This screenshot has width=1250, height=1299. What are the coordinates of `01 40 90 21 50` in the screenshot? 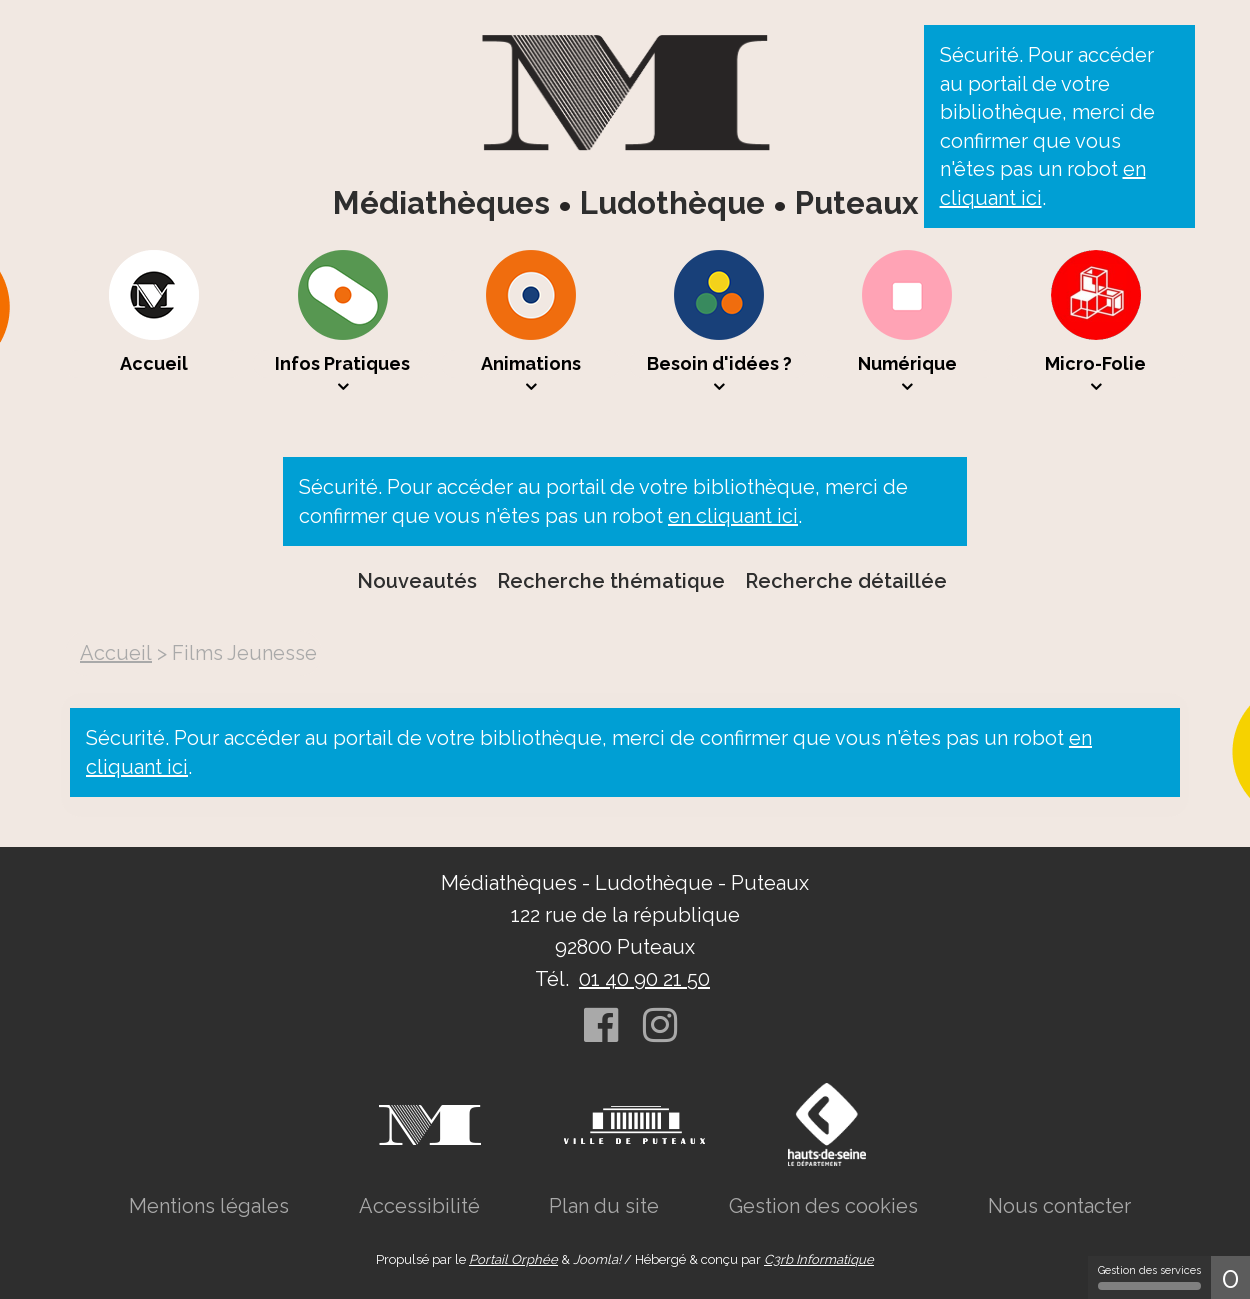 It's located at (644, 979).